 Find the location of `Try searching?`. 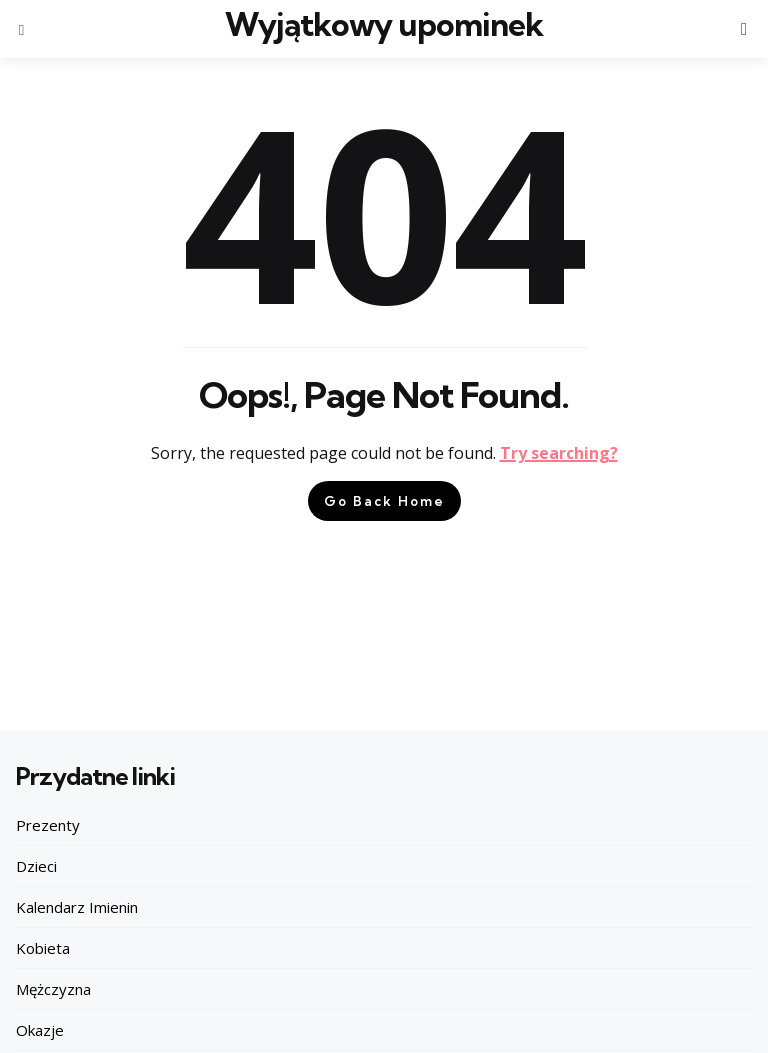

Try searching? is located at coordinates (559, 453).